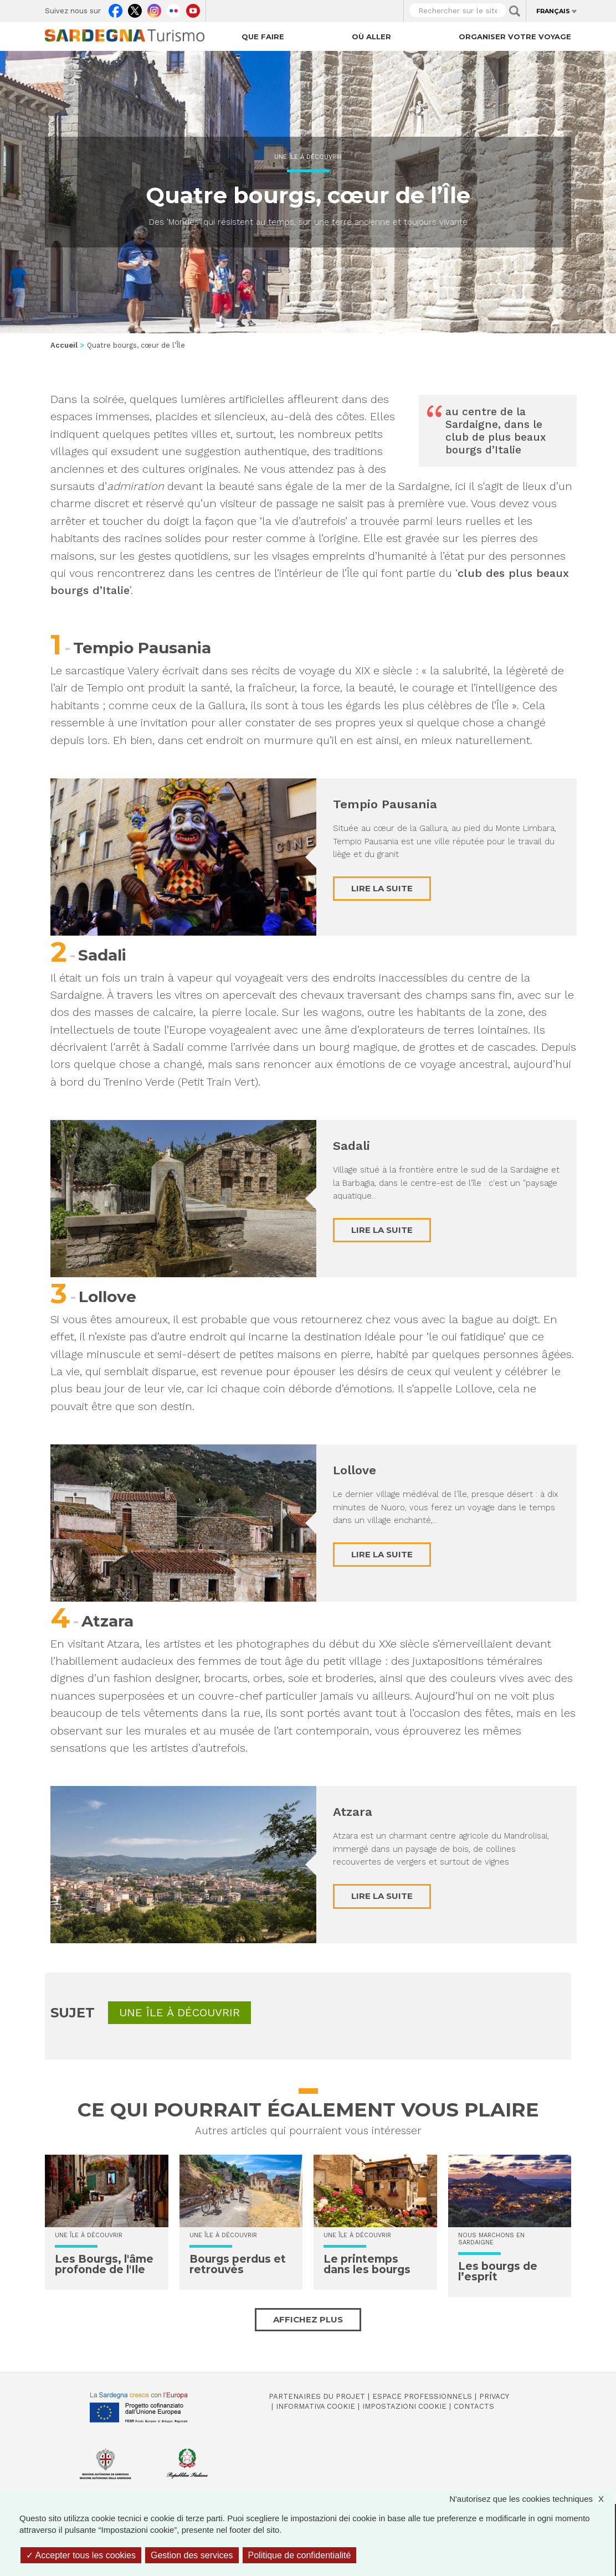 Image resolution: width=616 pixels, height=2576 pixels. What do you see at coordinates (422, 2396) in the screenshot?
I see `Espace professionnels` at bounding box center [422, 2396].